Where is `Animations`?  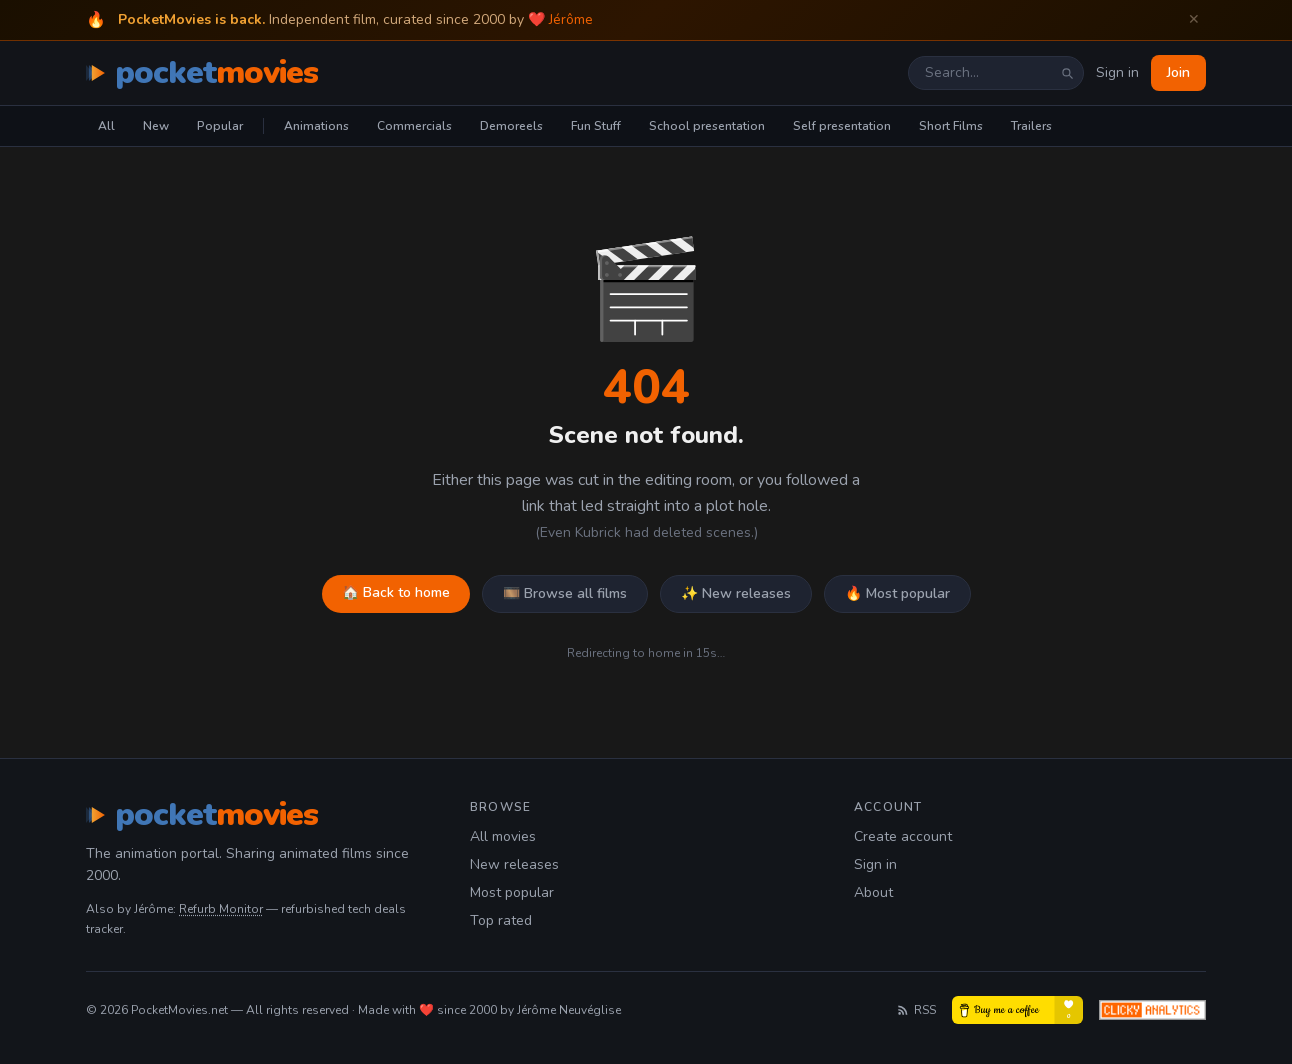 Animations is located at coordinates (316, 126).